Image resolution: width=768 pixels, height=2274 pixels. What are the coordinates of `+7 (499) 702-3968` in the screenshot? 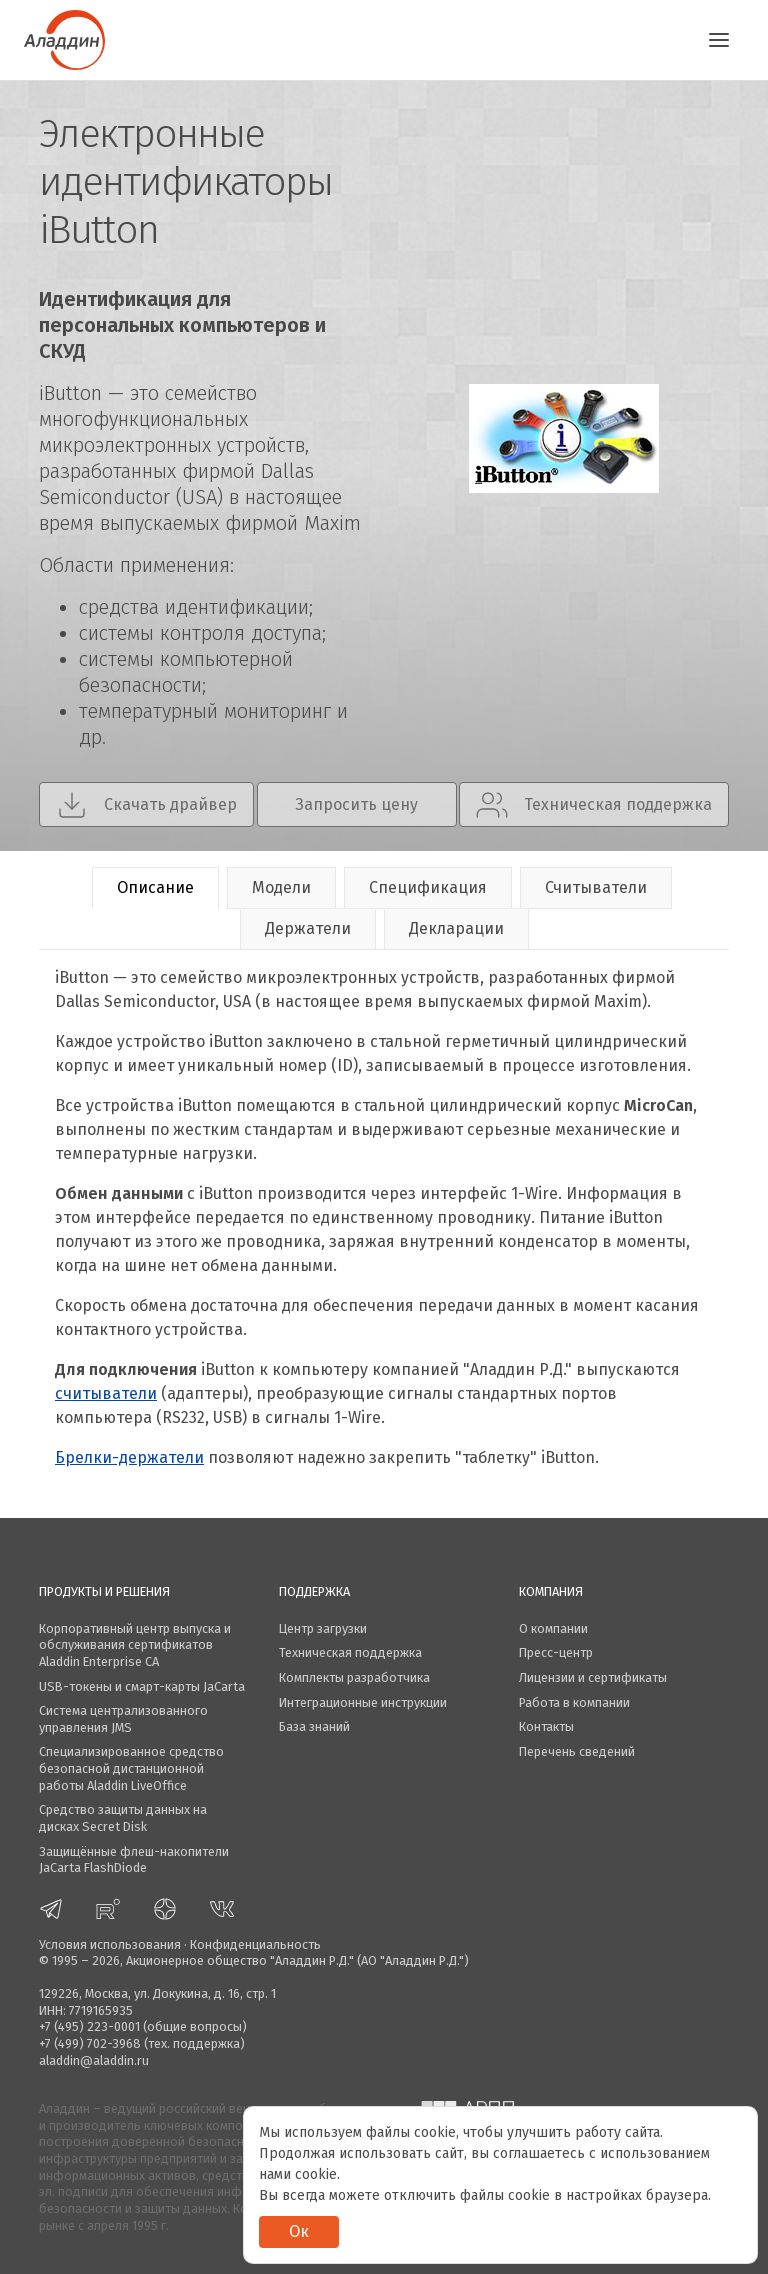 It's located at (90, 2043).